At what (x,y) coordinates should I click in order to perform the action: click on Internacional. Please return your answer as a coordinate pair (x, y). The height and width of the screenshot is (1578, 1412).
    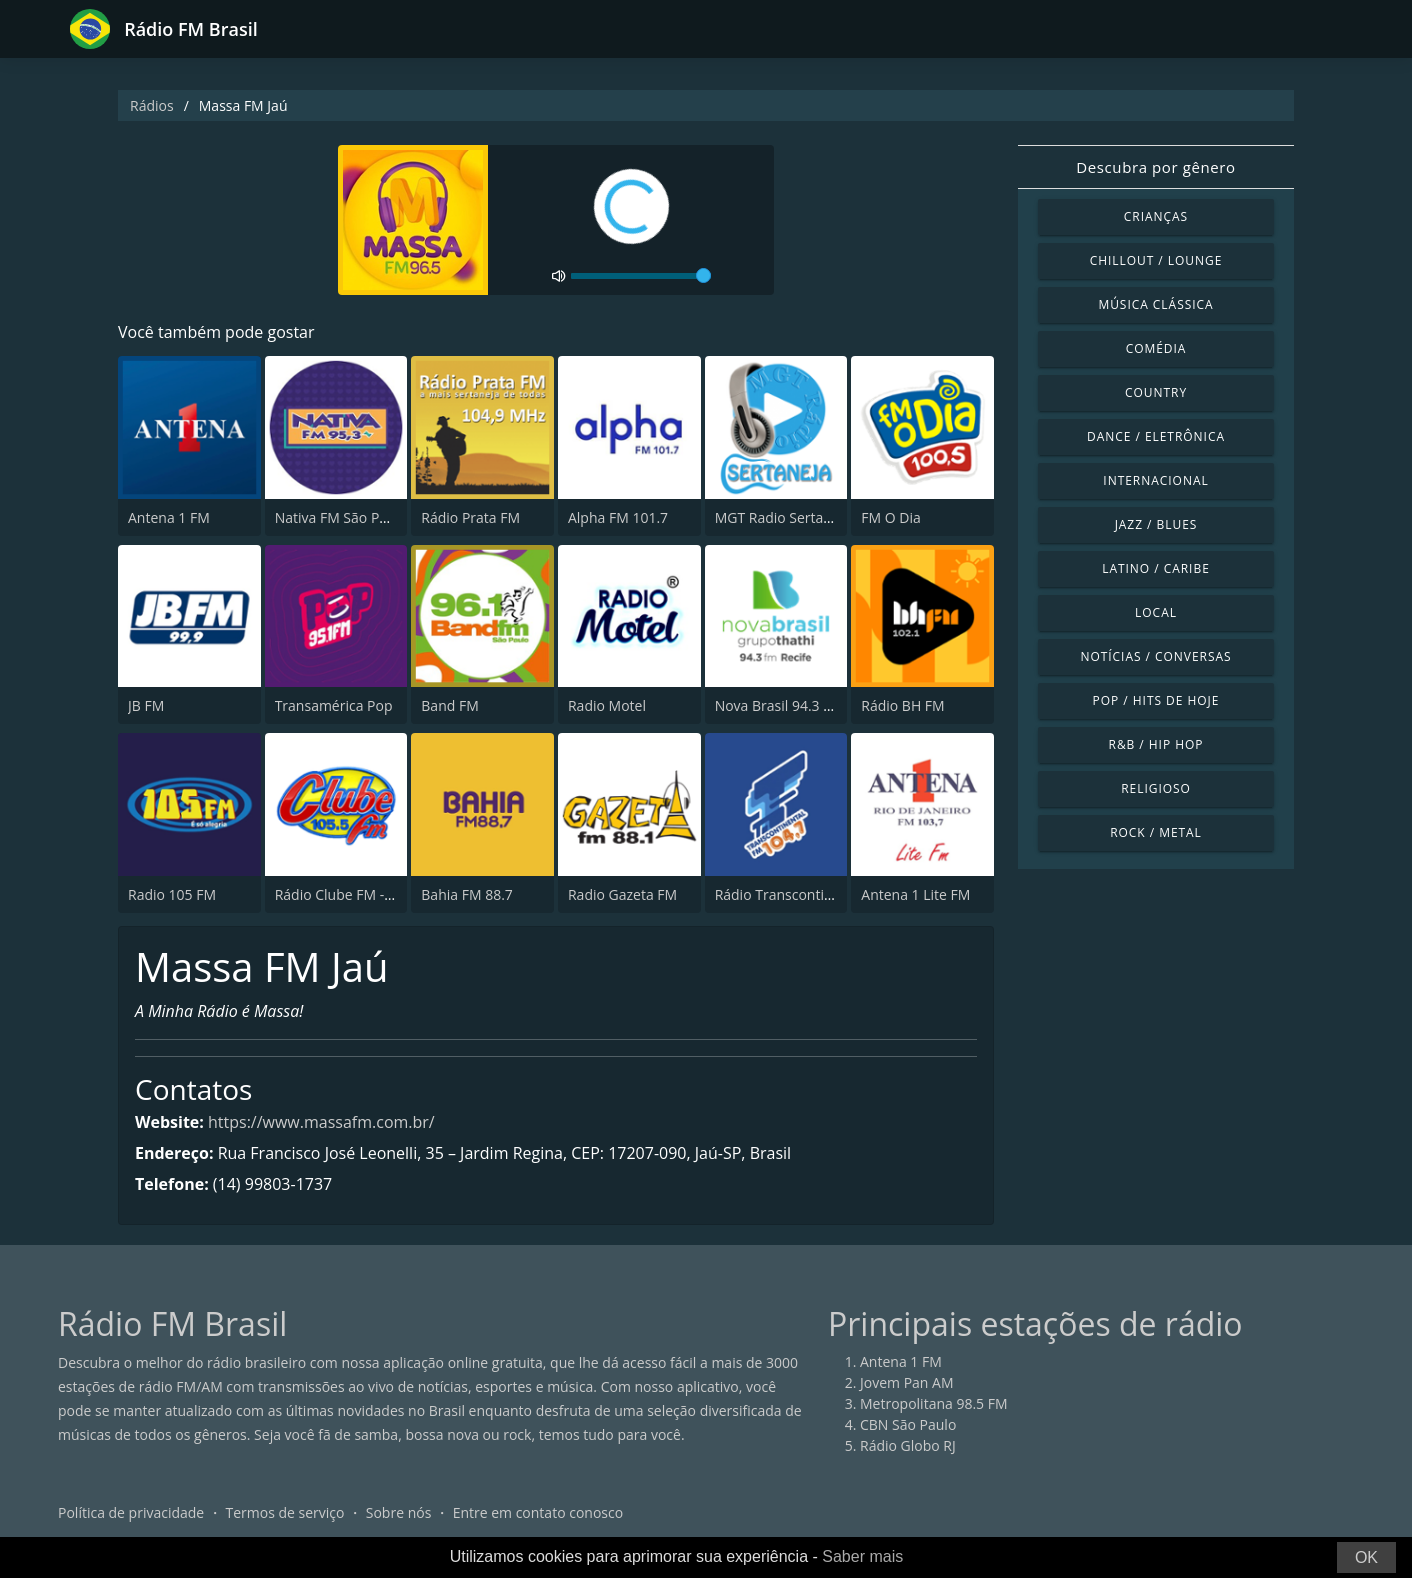
    Looking at the image, I should click on (1155, 480).